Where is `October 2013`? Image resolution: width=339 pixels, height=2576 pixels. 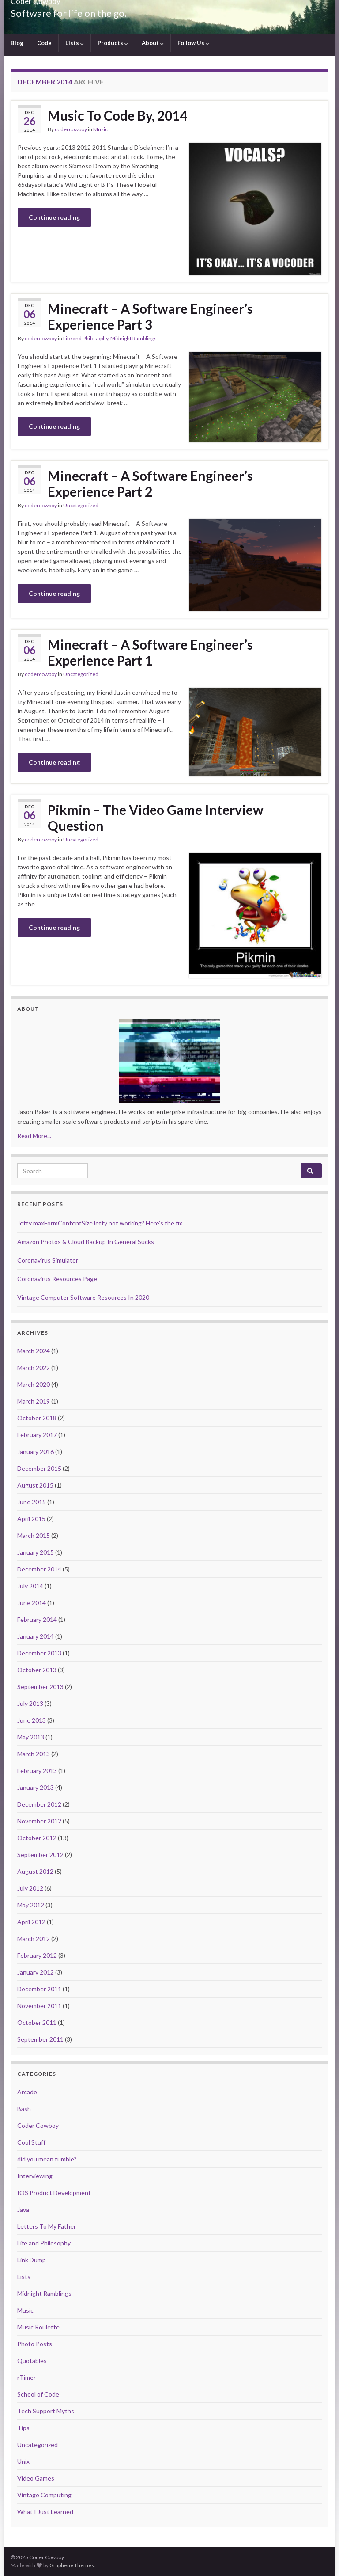
October 2013 is located at coordinates (36, 1670).